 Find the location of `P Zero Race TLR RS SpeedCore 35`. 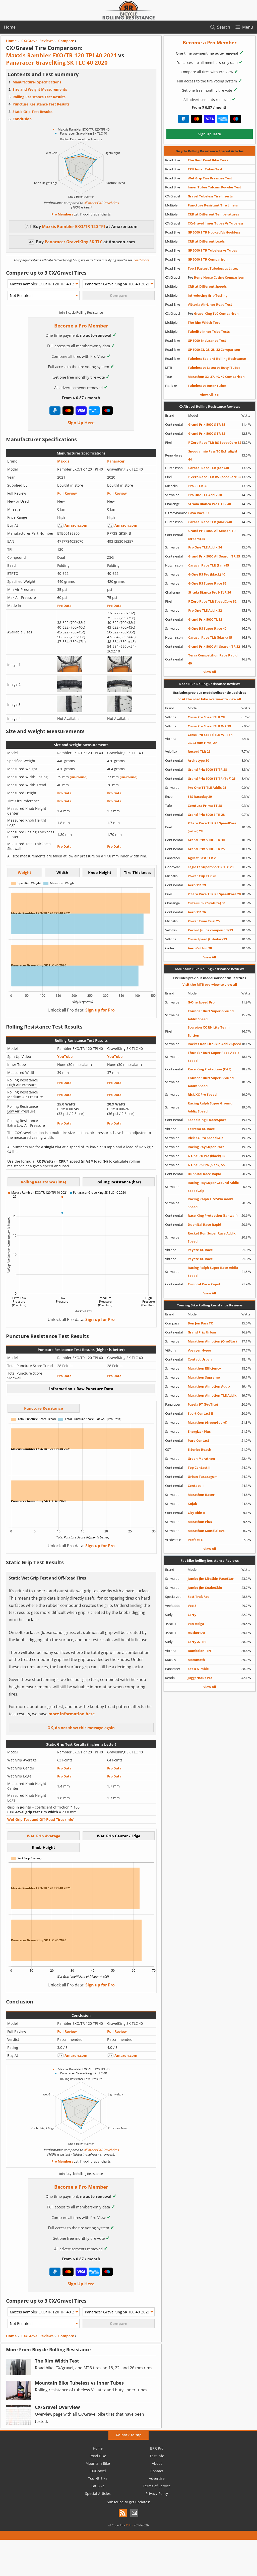

P Zero Race TLR RS SpeedCore 35 is located at coordinates (214, 477).